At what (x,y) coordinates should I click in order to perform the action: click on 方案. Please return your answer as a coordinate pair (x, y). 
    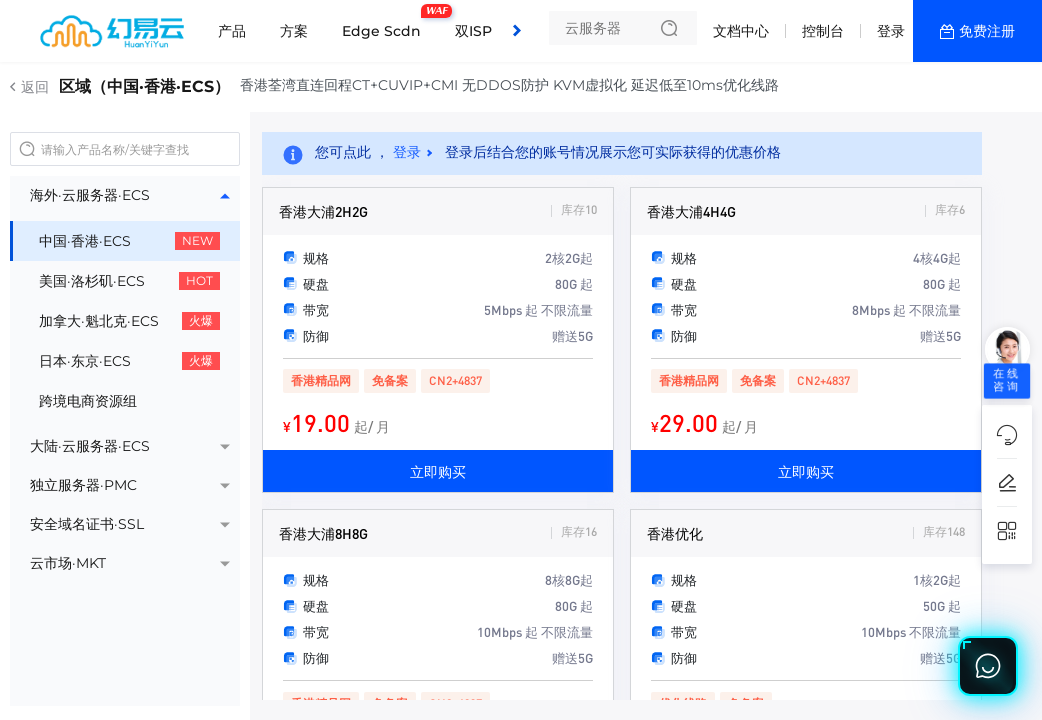
    Looking at the image, I should click on (294, 31).